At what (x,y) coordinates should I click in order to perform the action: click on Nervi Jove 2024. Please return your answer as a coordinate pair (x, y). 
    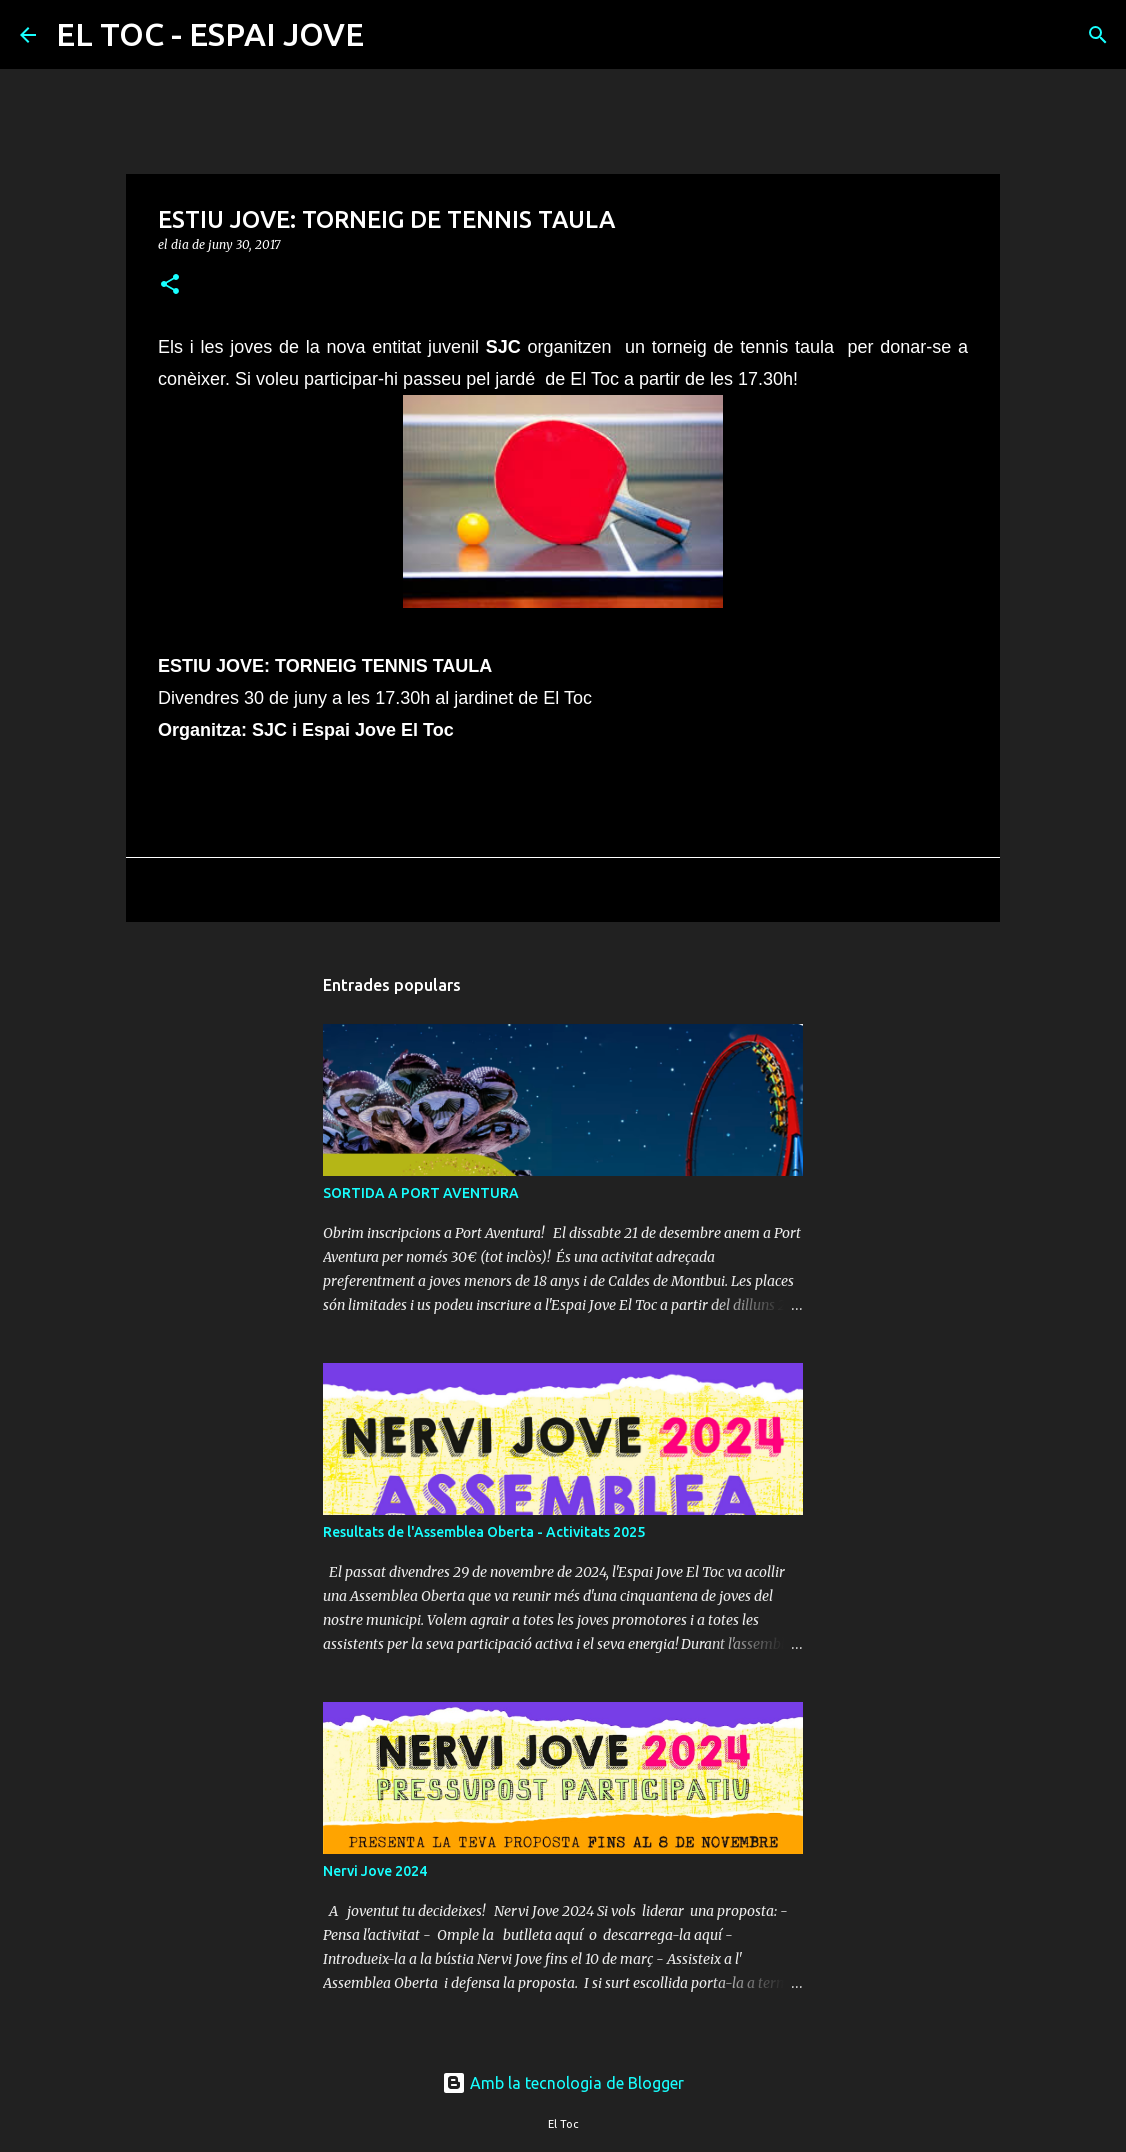
    Looking at the image, I should click on (375, 1871).